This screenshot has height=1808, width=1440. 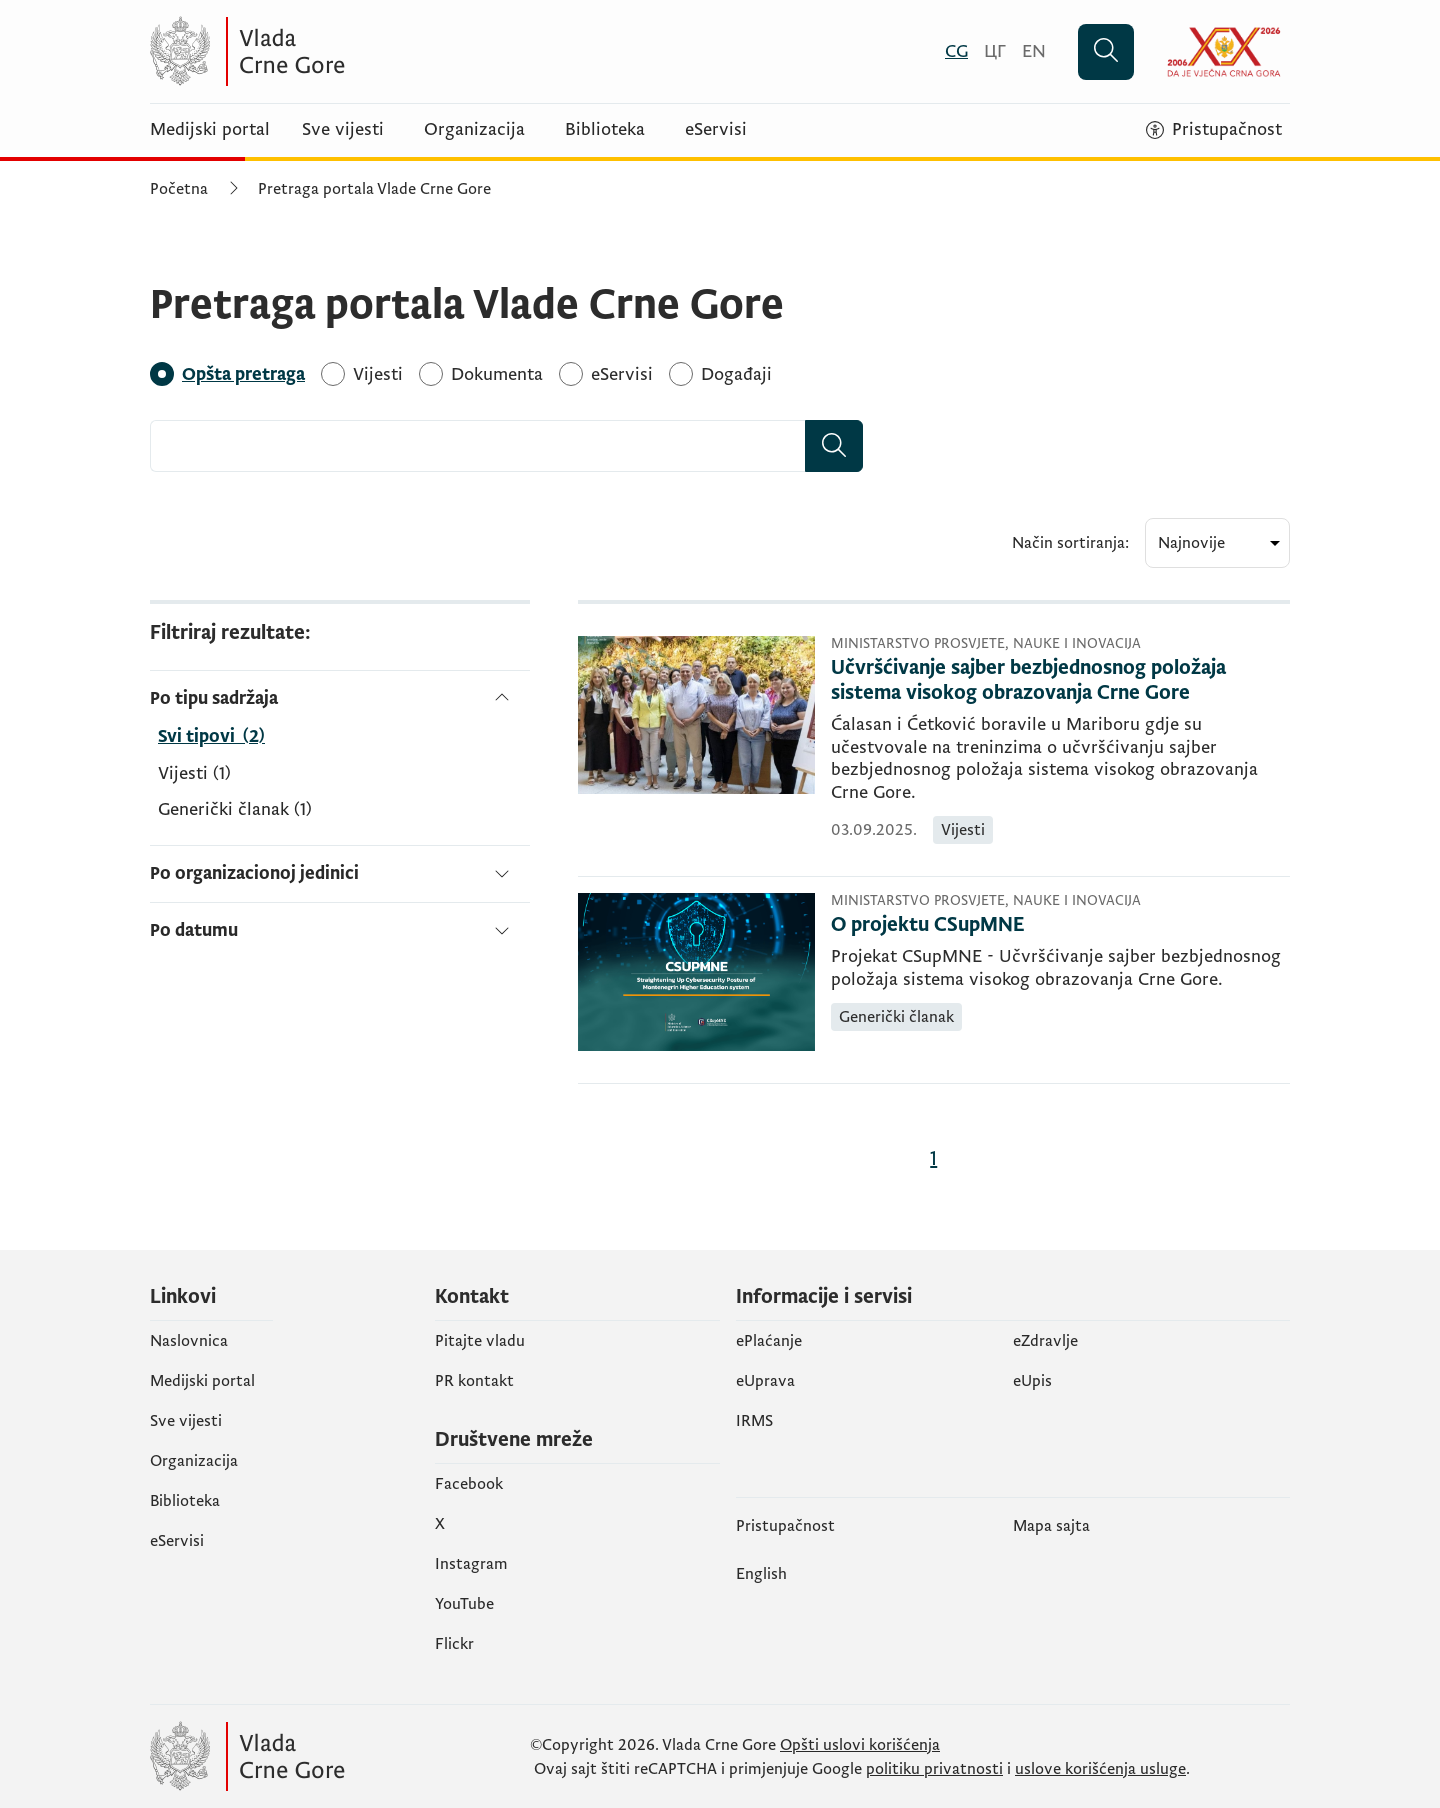 What do you see at coordinates (1060, 681) in the screenshot?
I see `[Učvršćivanje sajber bezbjednosnog položaja sistema visokog obrazovanja Crne Gore]` at bounding box center [1060, 681].